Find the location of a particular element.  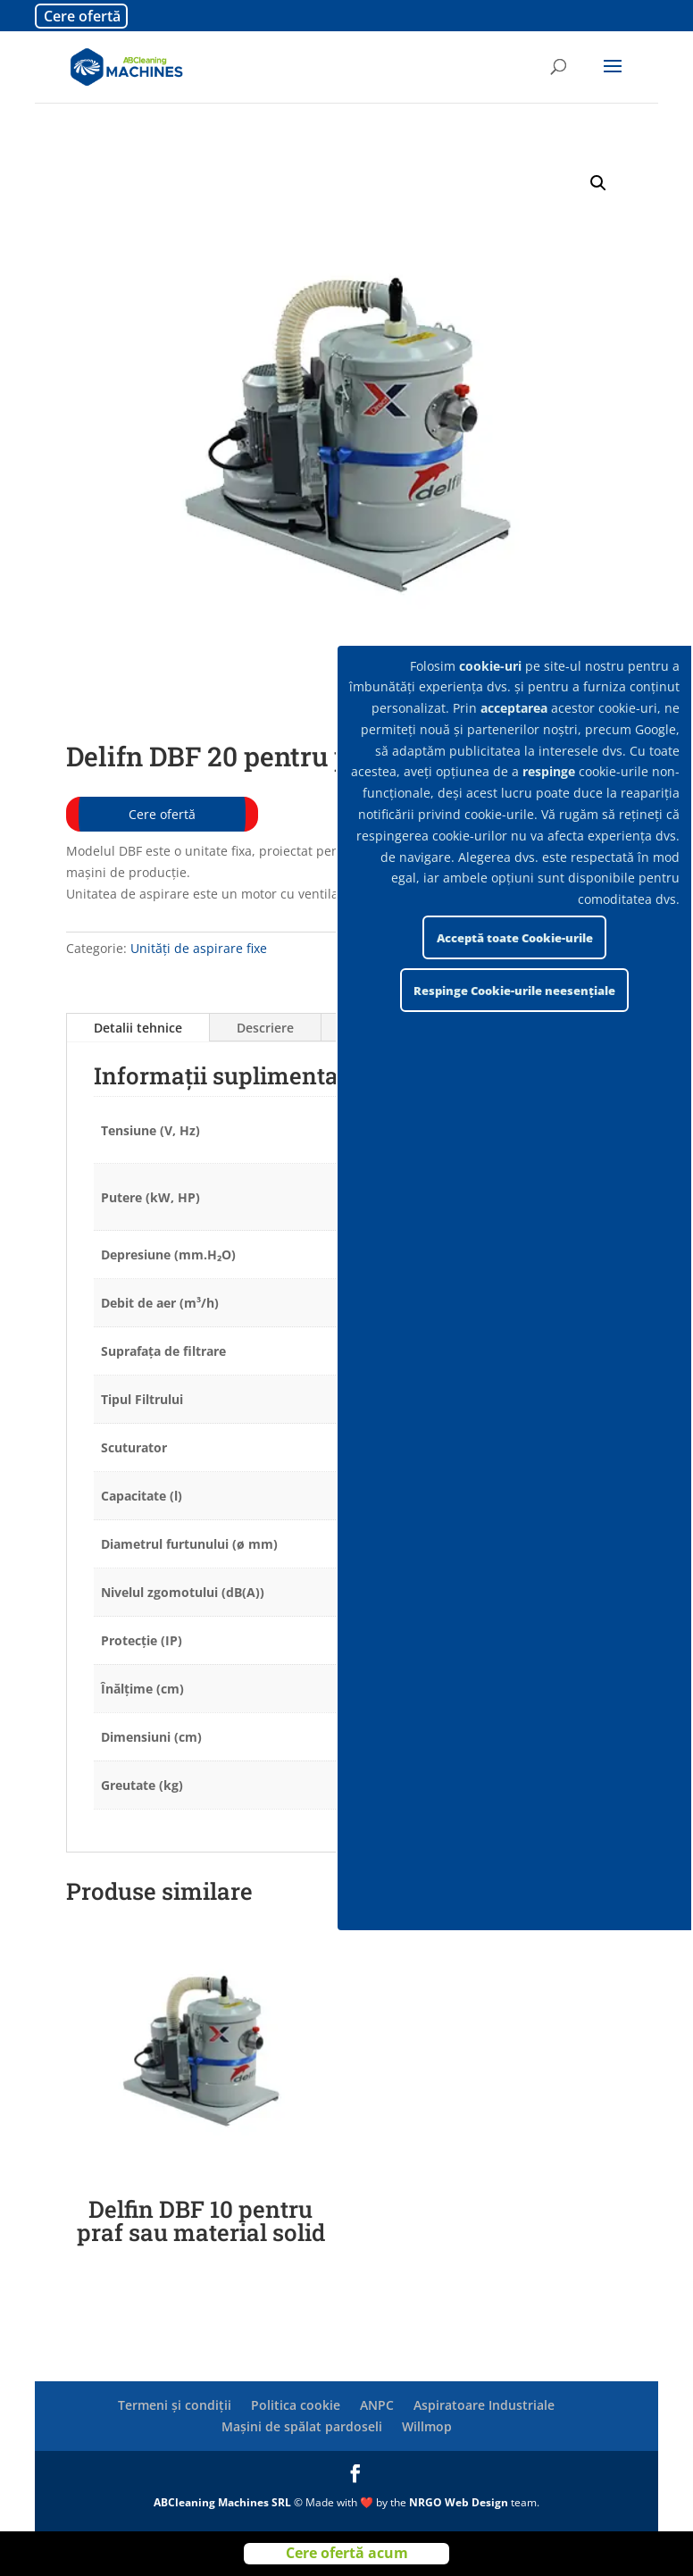

Detalii tehnice is located at coordinates (138, 1027).